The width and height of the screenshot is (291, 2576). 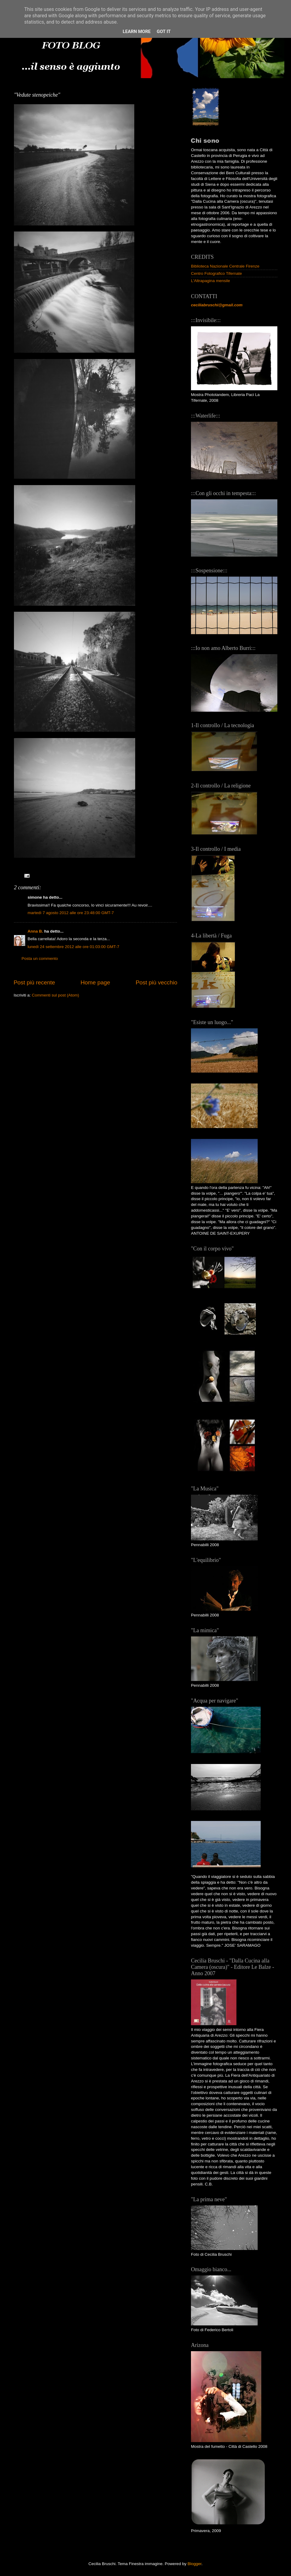 I want to click on Post più recente, so click(x=34, y=982).